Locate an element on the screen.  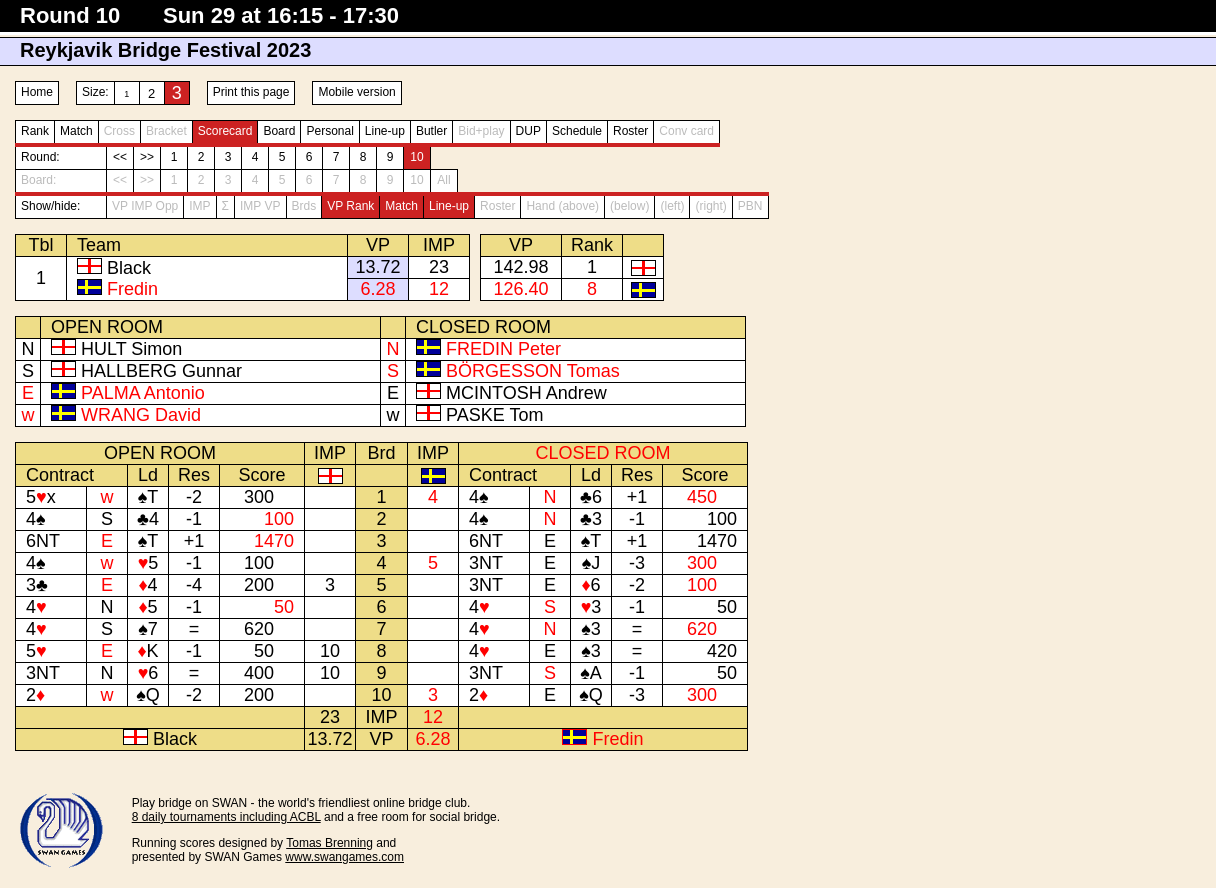
www.swangames.com is located at coordinates (344, 857).